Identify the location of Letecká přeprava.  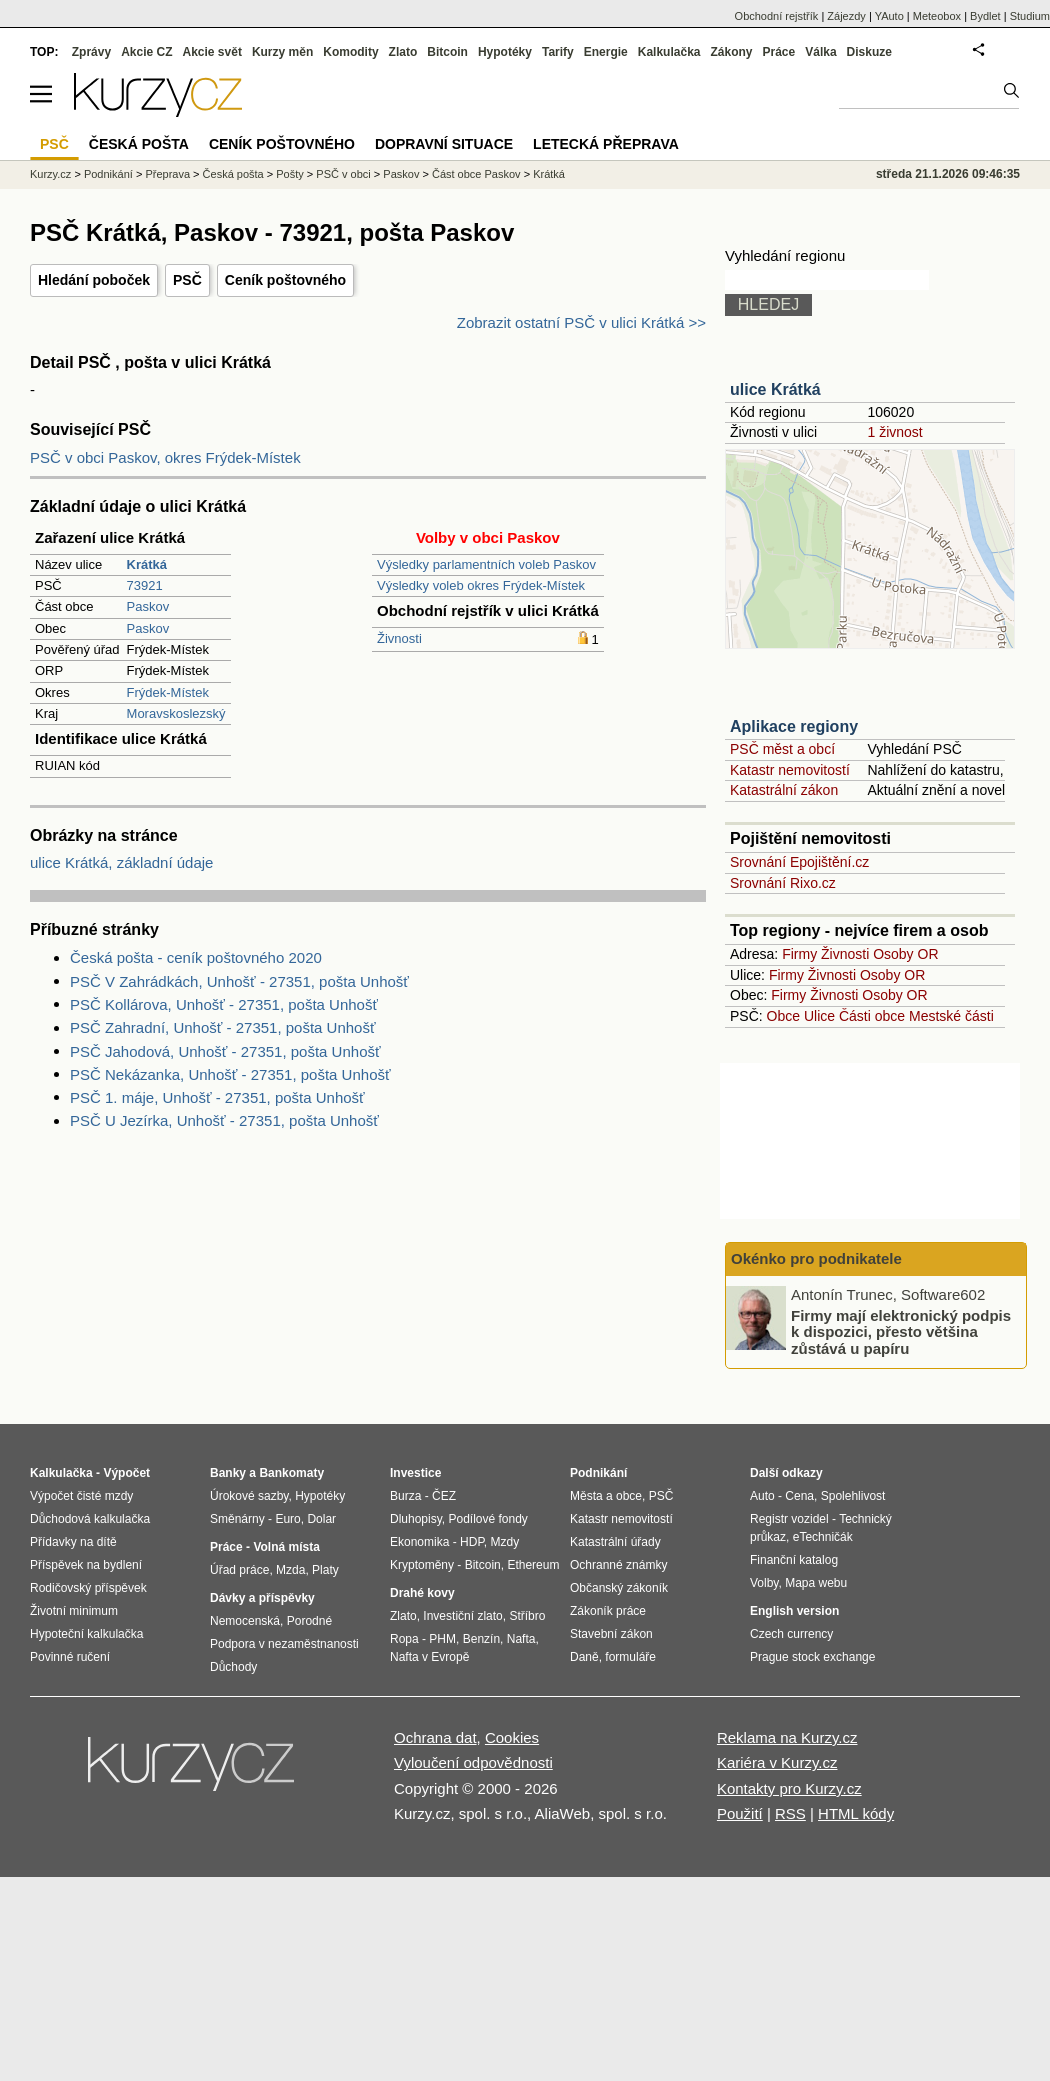
(606, 144).